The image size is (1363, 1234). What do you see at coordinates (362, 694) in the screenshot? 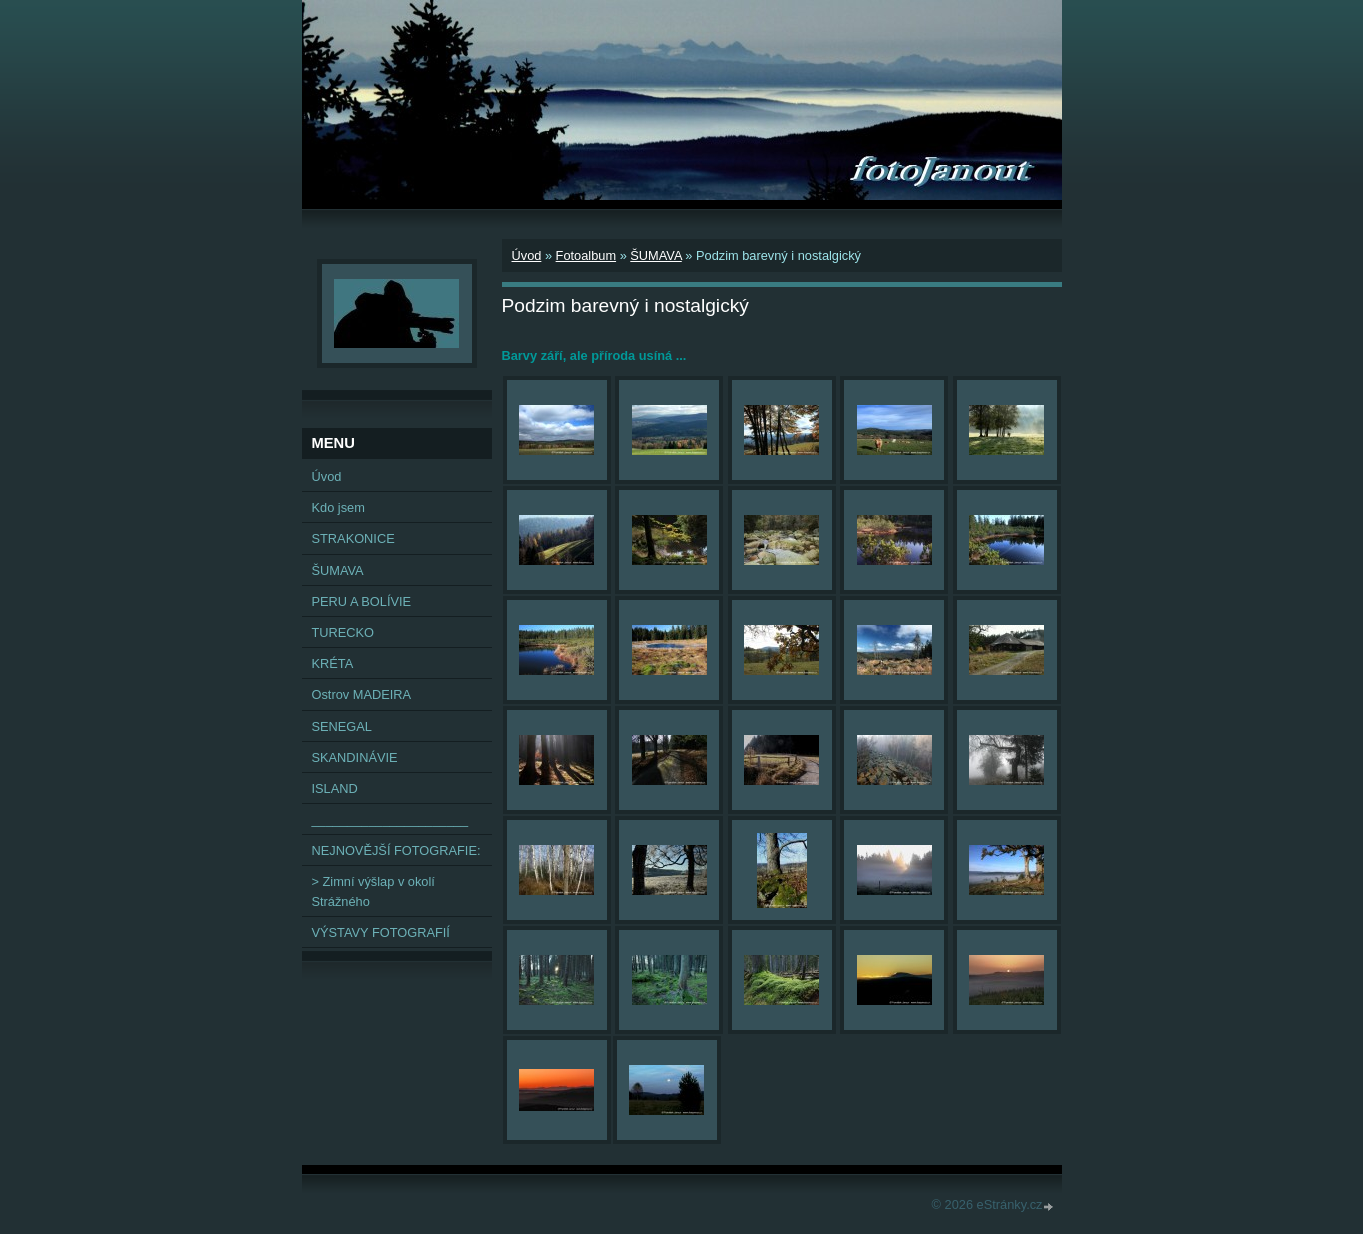
I see `Ostrov MADEIRA` at bounding box center [362, 694].